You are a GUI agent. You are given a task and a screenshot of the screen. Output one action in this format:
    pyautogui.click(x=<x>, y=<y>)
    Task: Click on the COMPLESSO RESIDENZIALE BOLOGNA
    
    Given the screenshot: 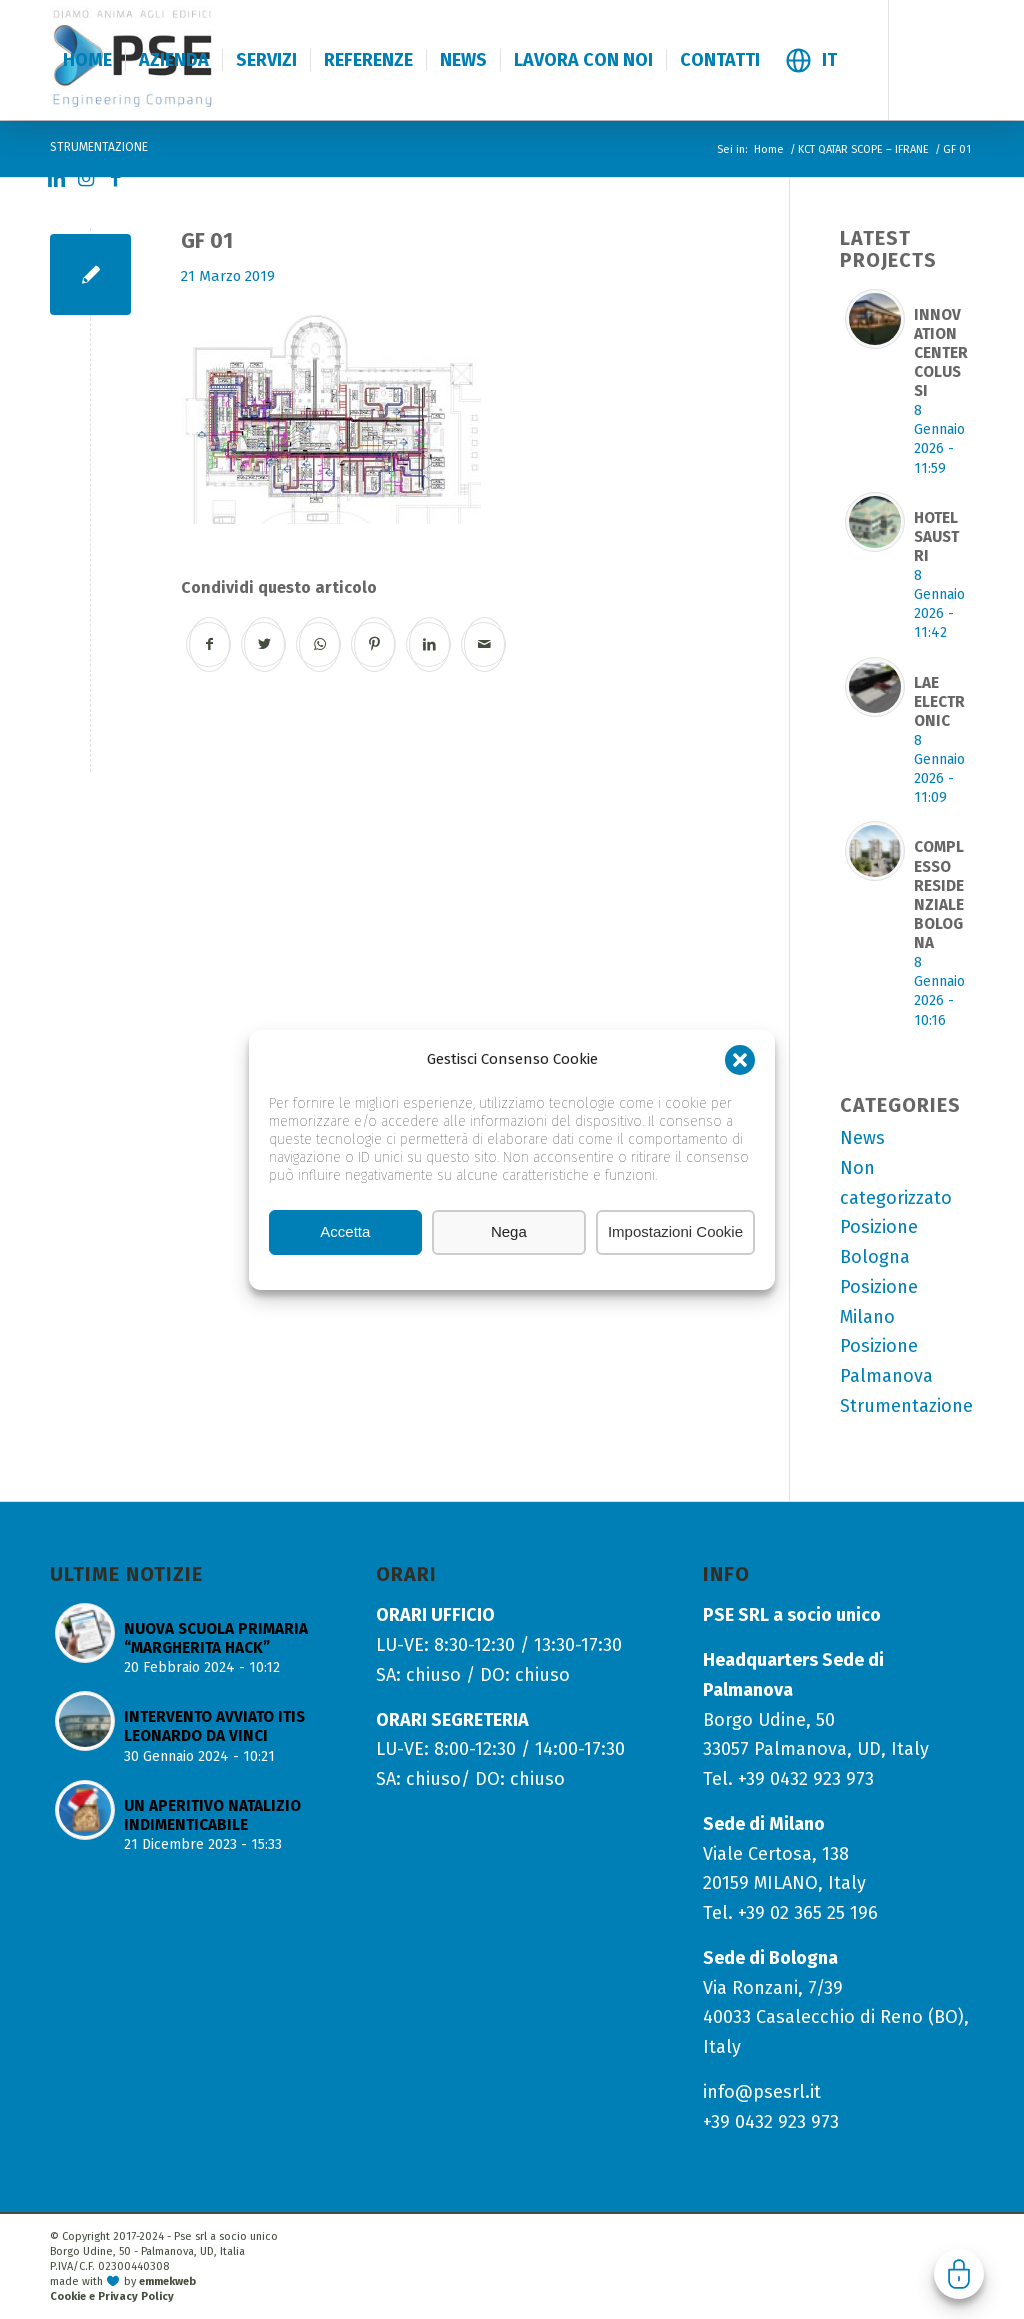 What is the action you would take?
    pyautogui.click(x=939, y=895)
    